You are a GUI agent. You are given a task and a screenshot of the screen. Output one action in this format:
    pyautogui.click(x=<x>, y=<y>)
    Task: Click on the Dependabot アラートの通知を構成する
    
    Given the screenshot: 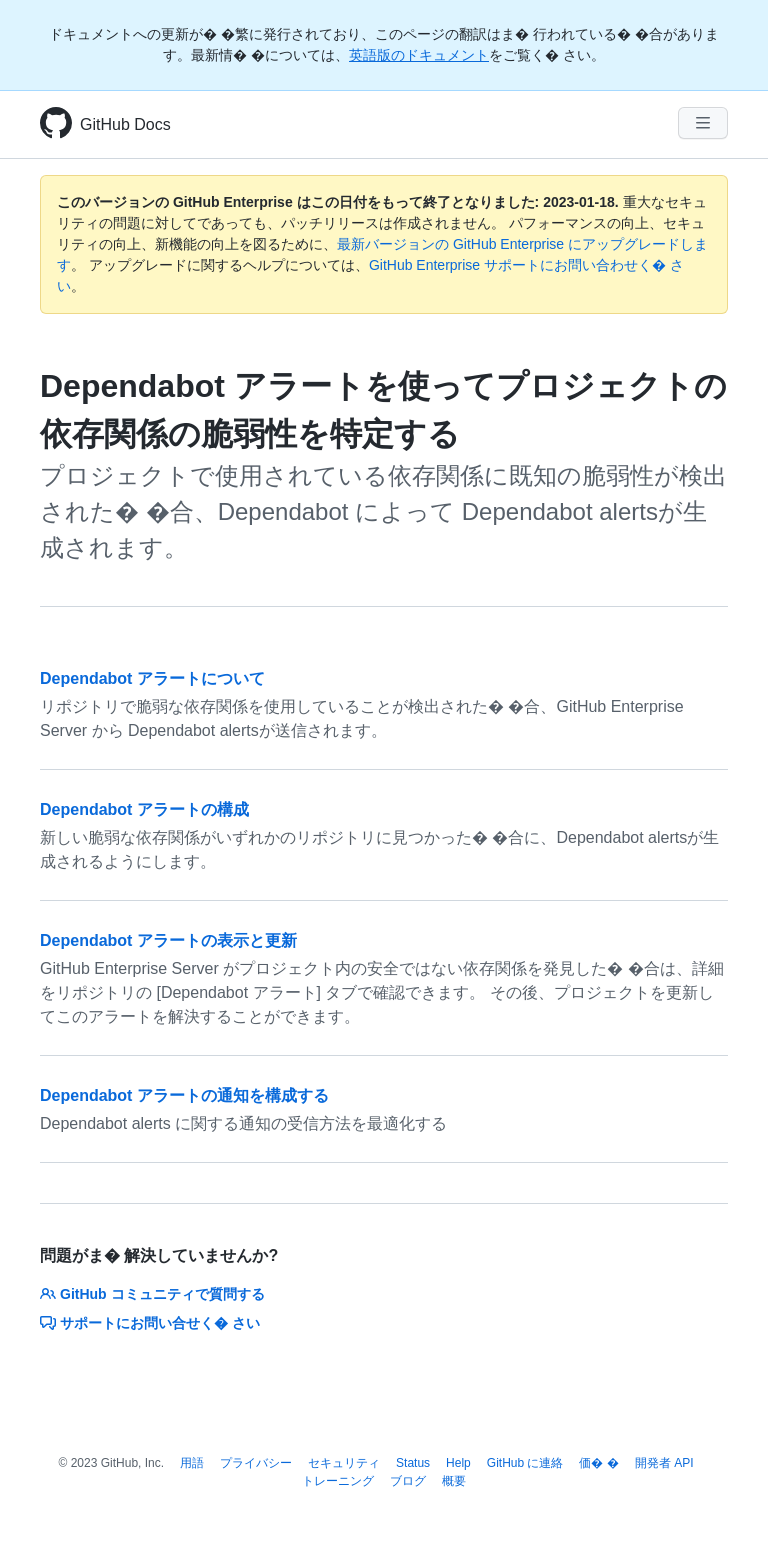 What is the action you would take?
    pyautogui.click(x=184, y=1095)
    